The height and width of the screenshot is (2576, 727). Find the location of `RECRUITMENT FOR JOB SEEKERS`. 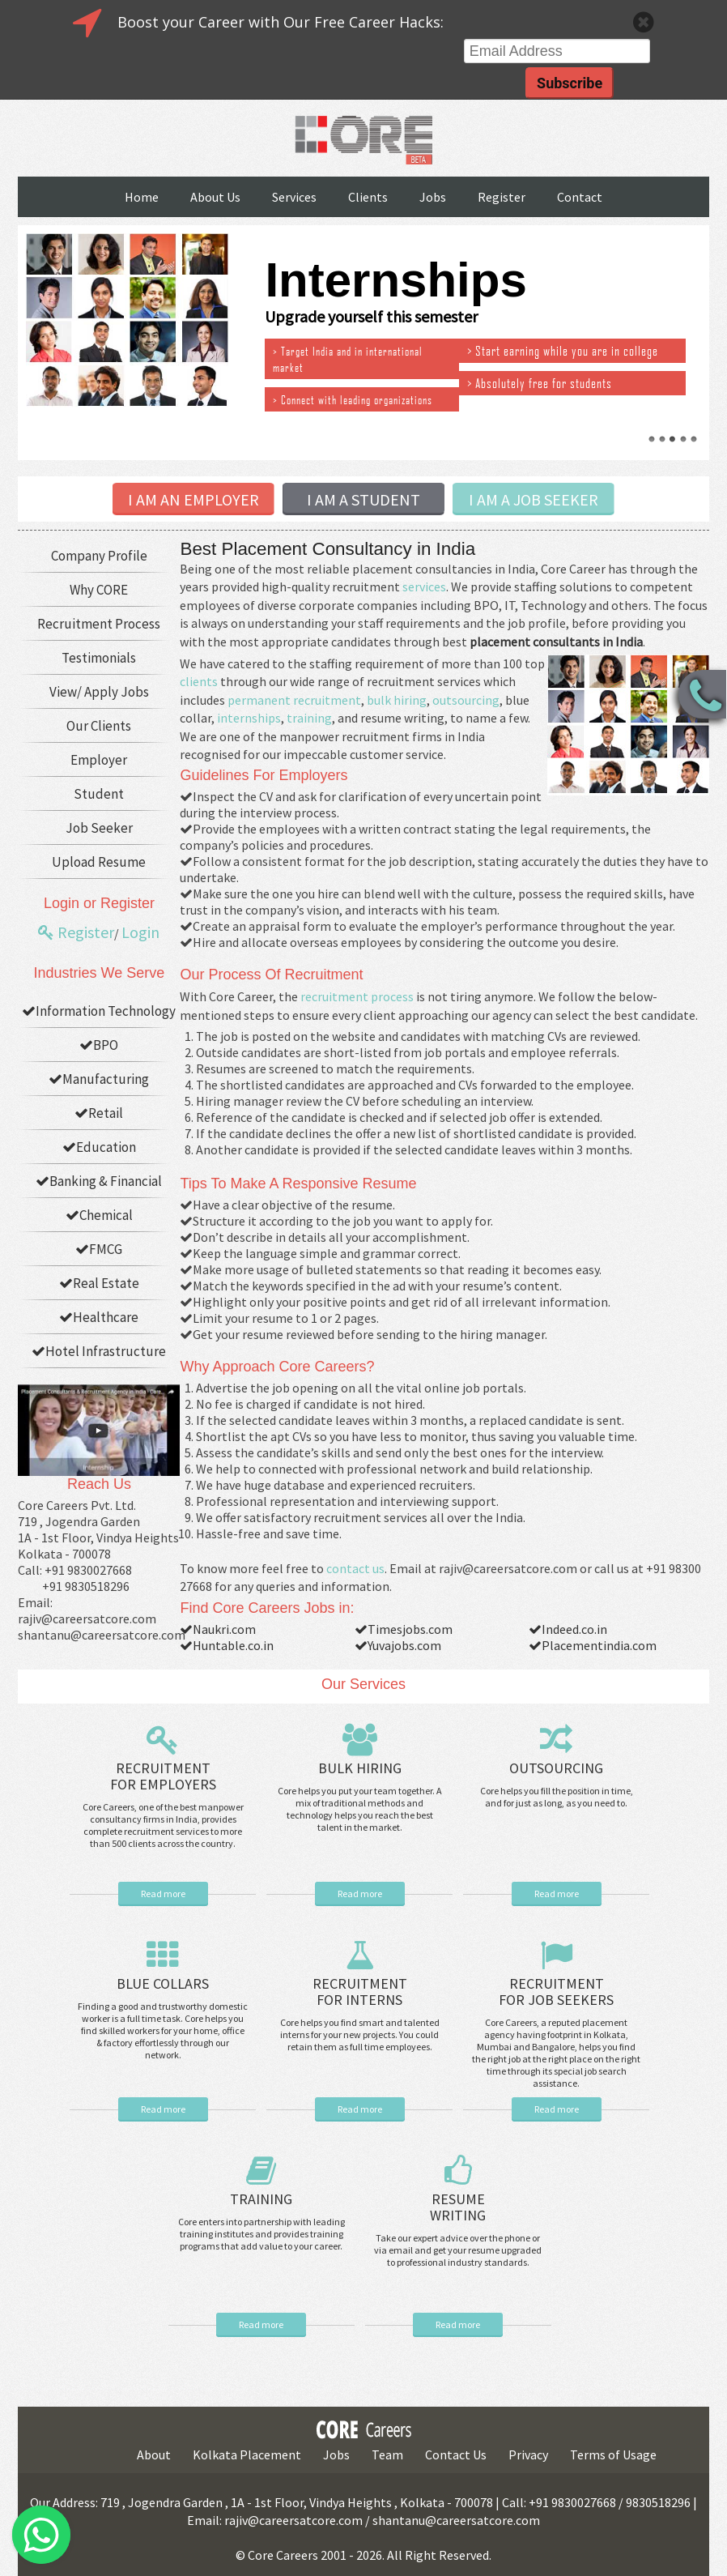

RECRUITMENT FOR JOB SEEKERS is located at coordinates (556, 1991).